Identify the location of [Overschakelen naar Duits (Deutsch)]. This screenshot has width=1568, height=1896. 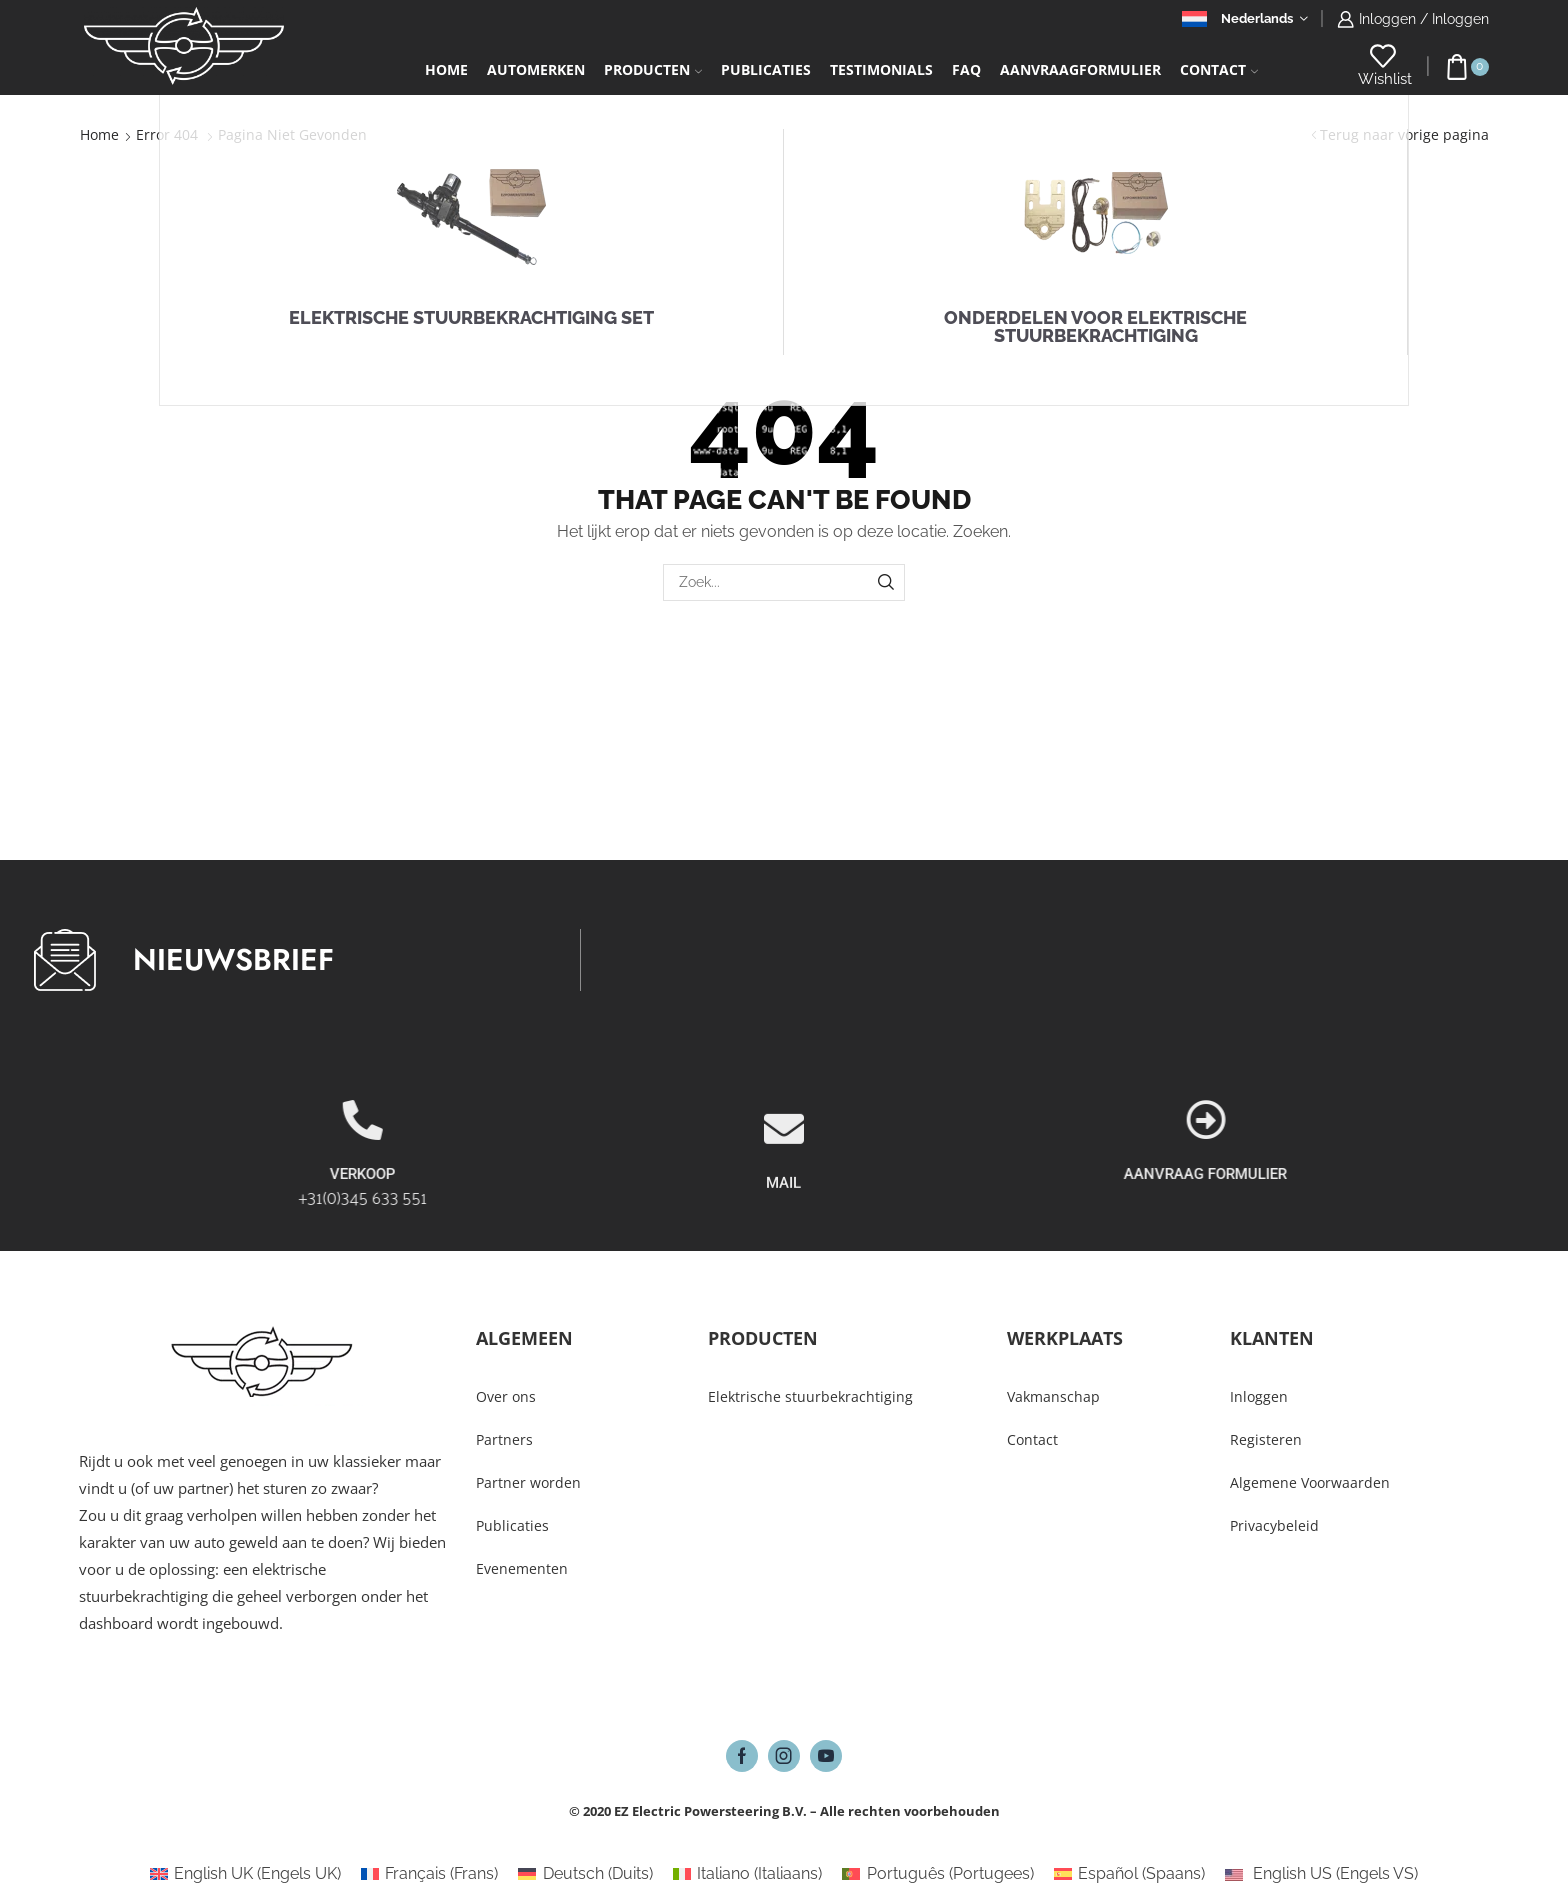
(585, 1874).